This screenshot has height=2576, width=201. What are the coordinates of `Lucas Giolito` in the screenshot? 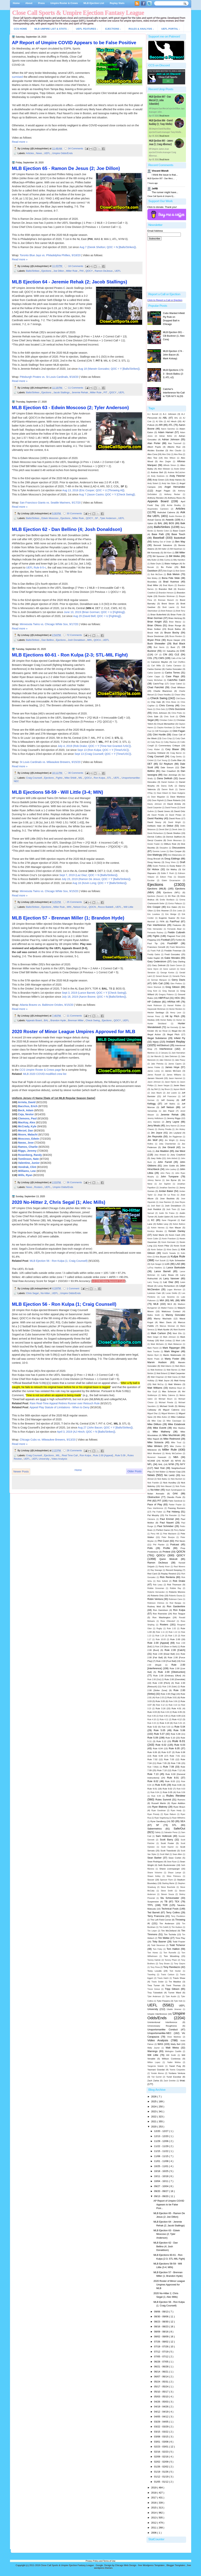 It's located at (171, 1293).